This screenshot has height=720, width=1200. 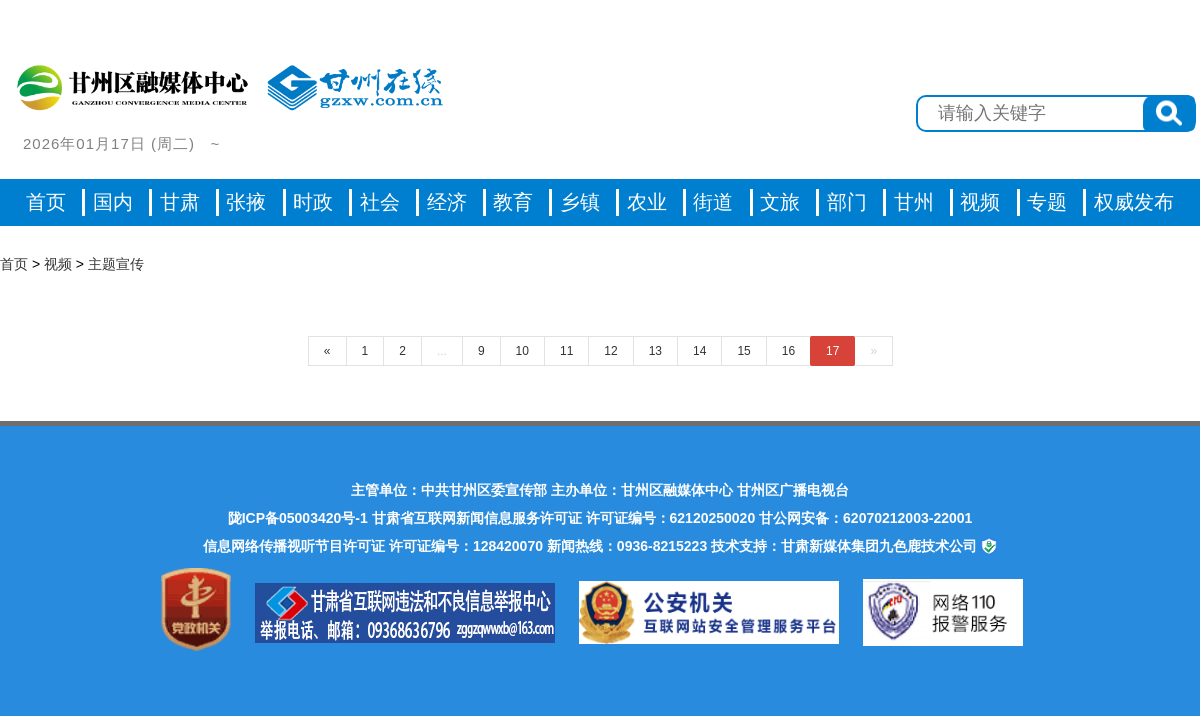 What do you see at coordinates (116, 264) in the screenshot?
I see `主题宣传` at bounding box center [116, 264].